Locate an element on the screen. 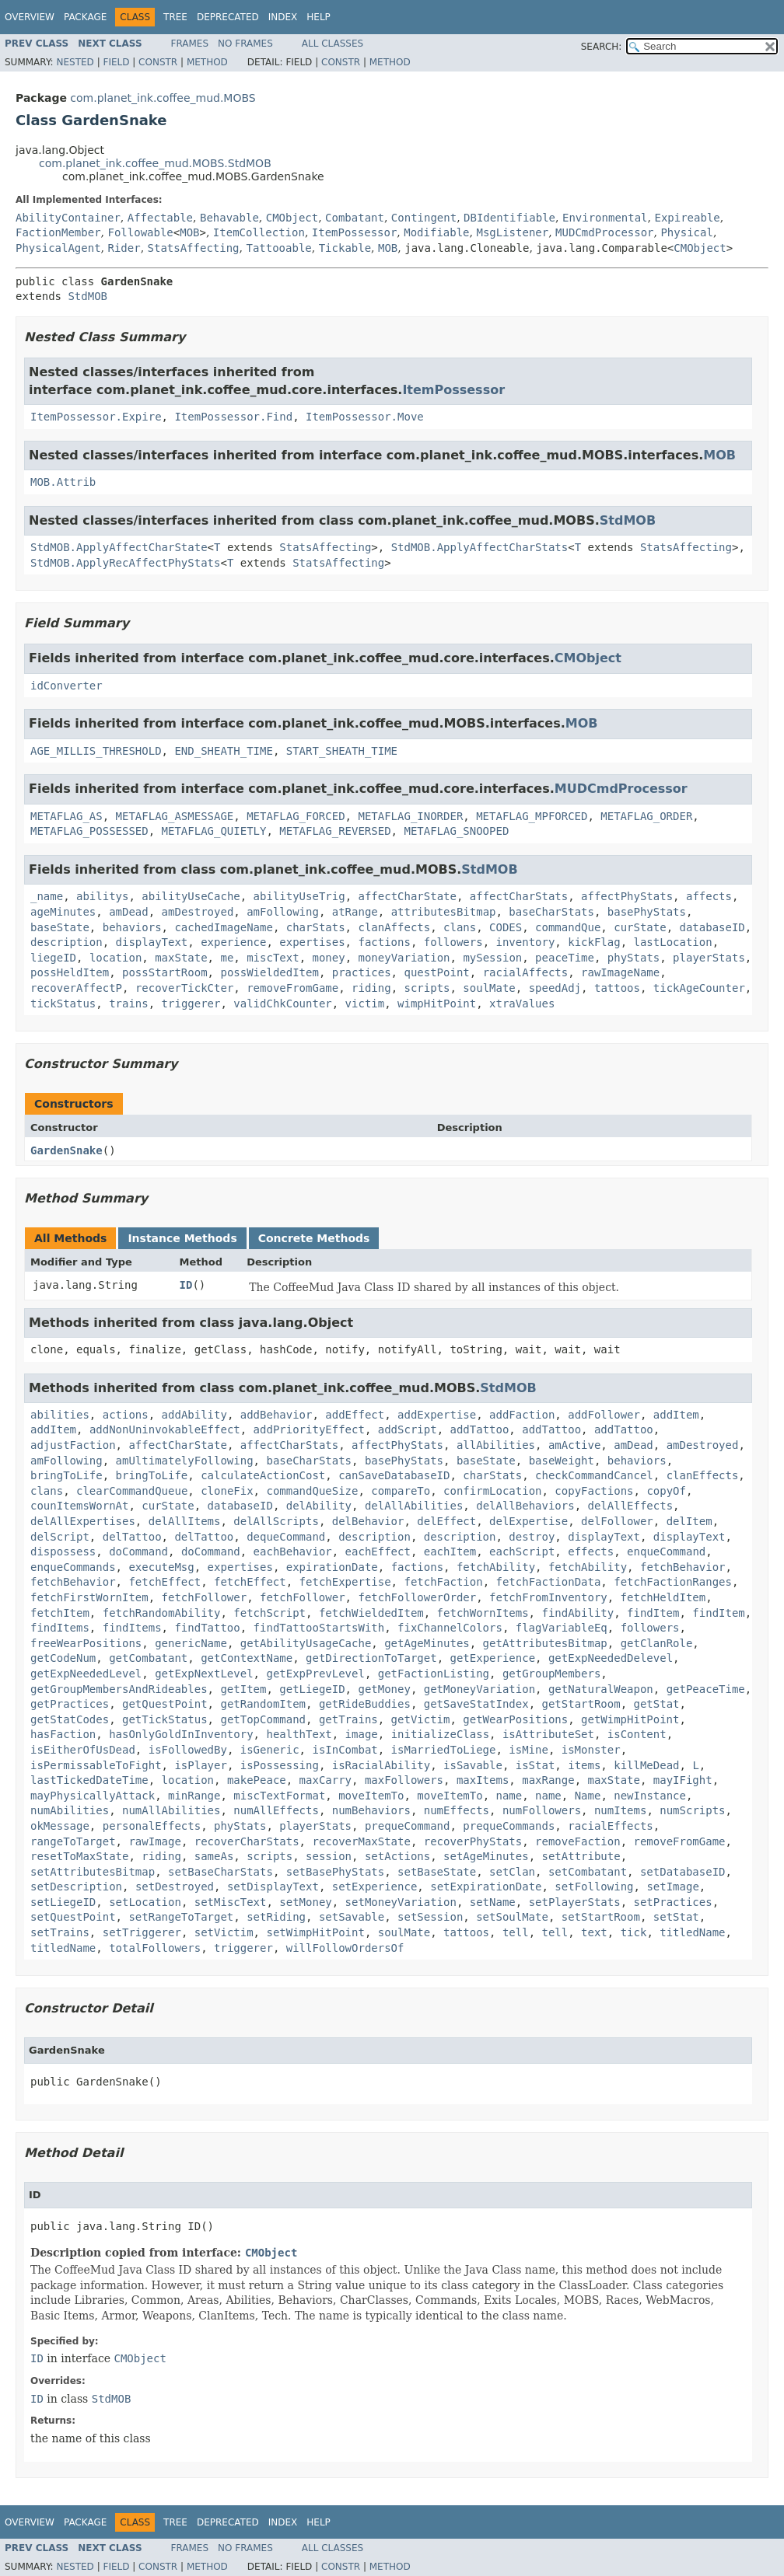 This screenshot has width=784, height=2576. factions is located at coordinates (384, 942).